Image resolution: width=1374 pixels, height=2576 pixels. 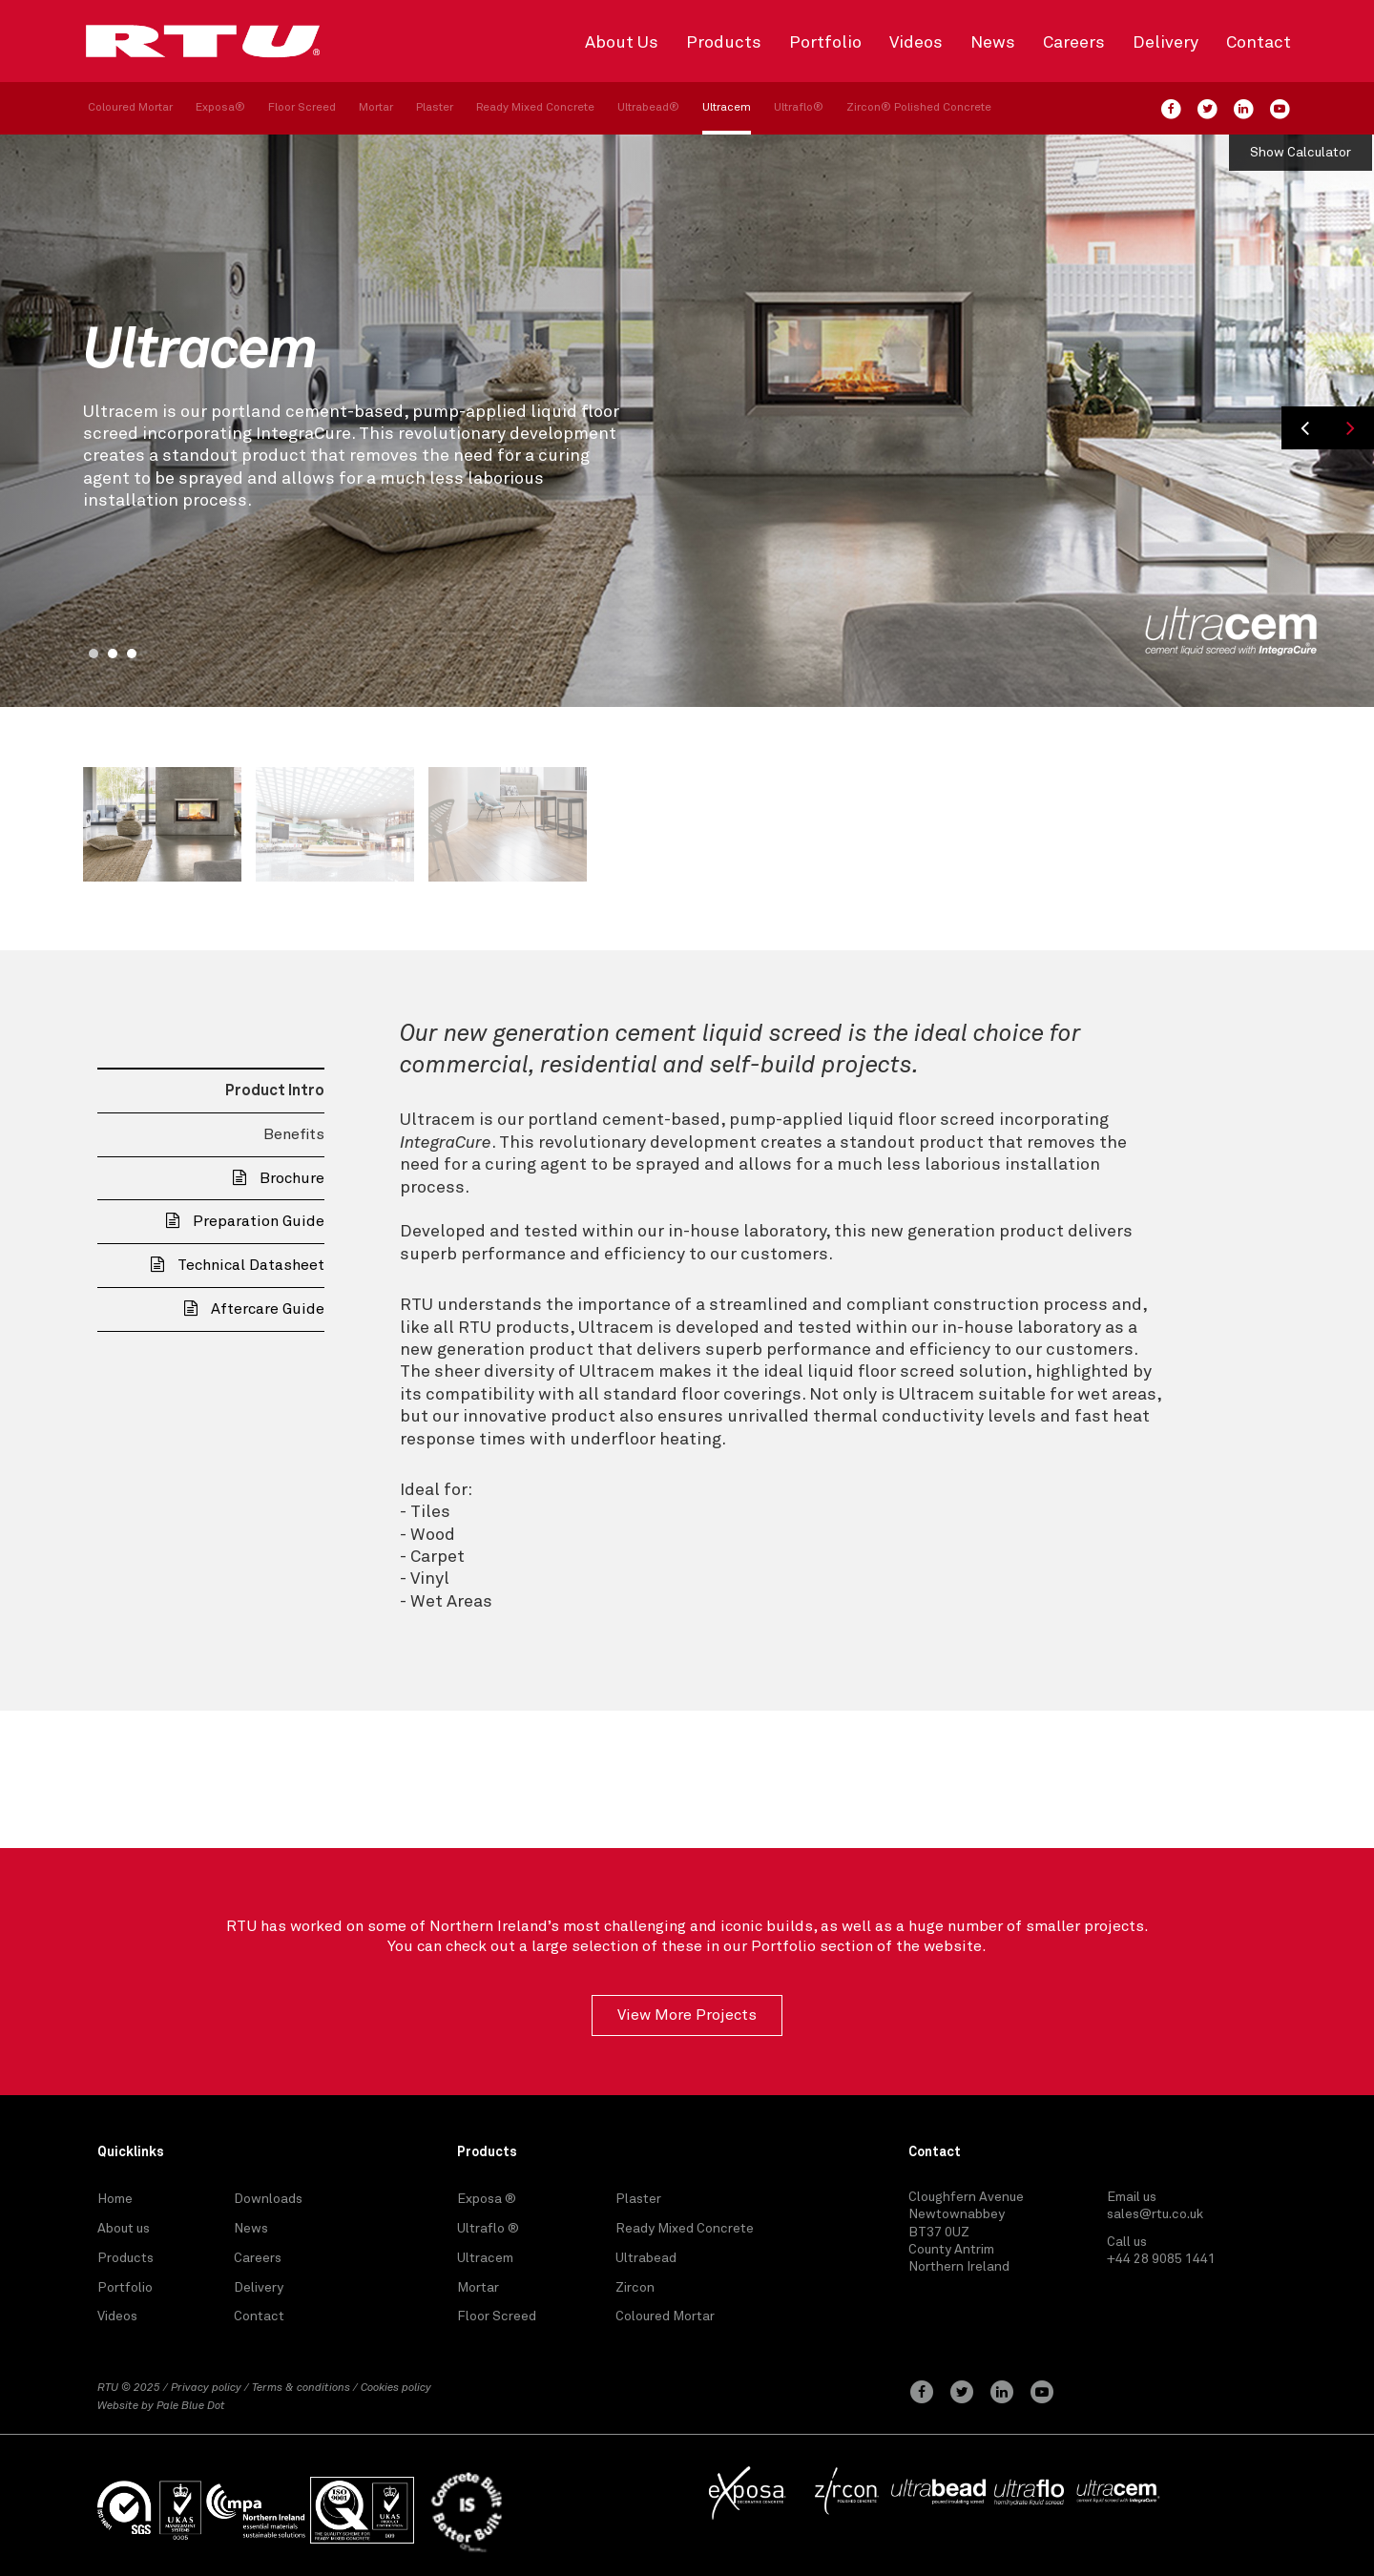 What do you see at coordinates (825, 43) in the screenshot?
I see `Portfolio` at bounding box center [825, 43].